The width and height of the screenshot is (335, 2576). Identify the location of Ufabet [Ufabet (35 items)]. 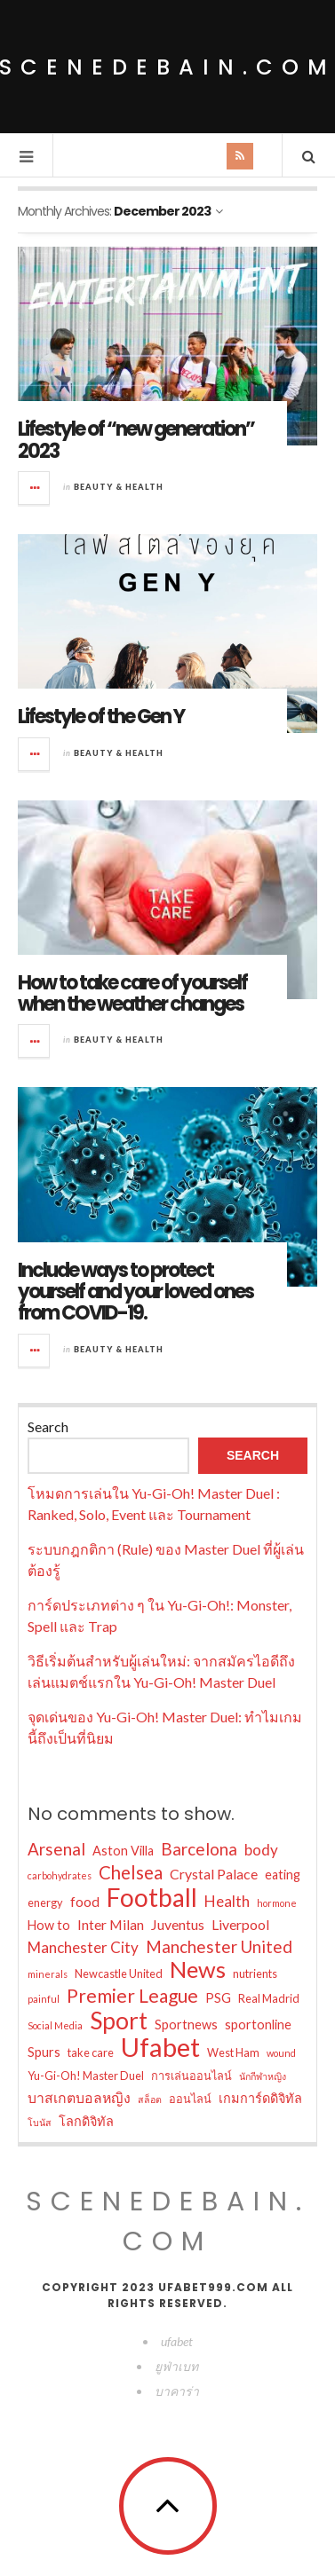
(160, 2047).